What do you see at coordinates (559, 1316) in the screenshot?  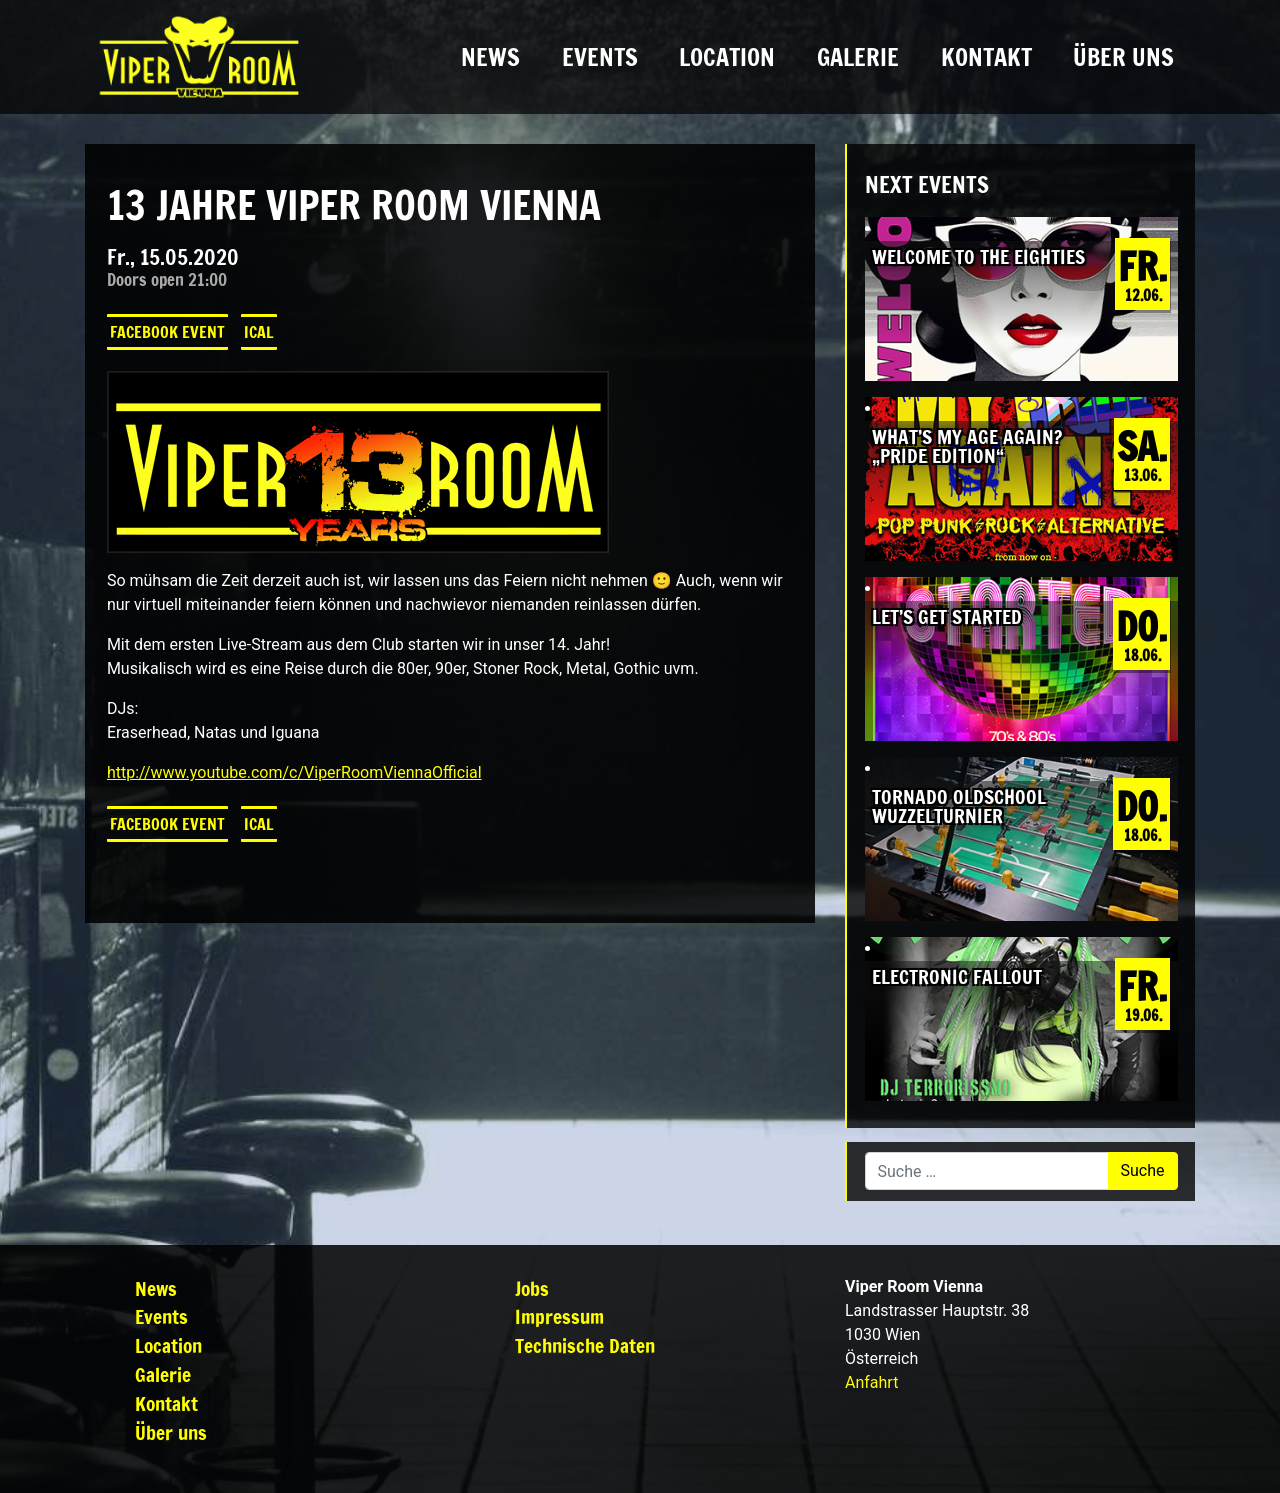 I see `Impressum` at bounding box center [559, 1316].